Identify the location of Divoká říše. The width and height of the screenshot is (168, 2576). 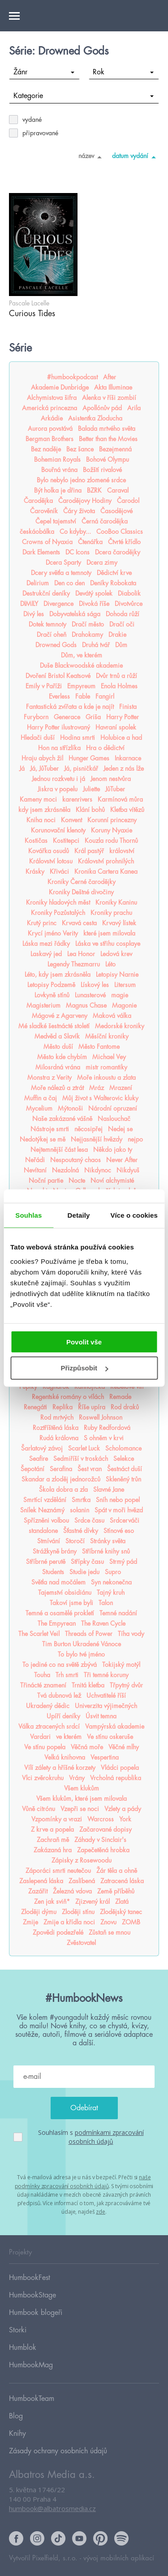
(94, 604).